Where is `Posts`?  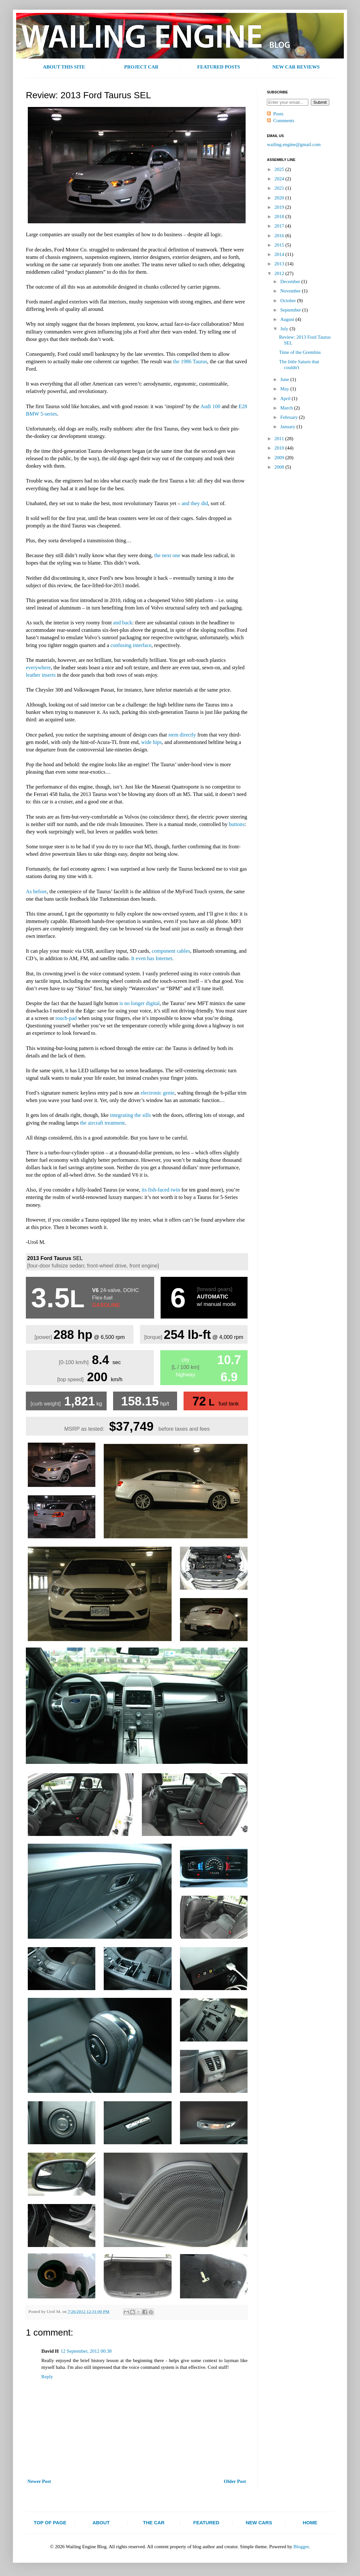
Posts is located at coordinates (278, 113).